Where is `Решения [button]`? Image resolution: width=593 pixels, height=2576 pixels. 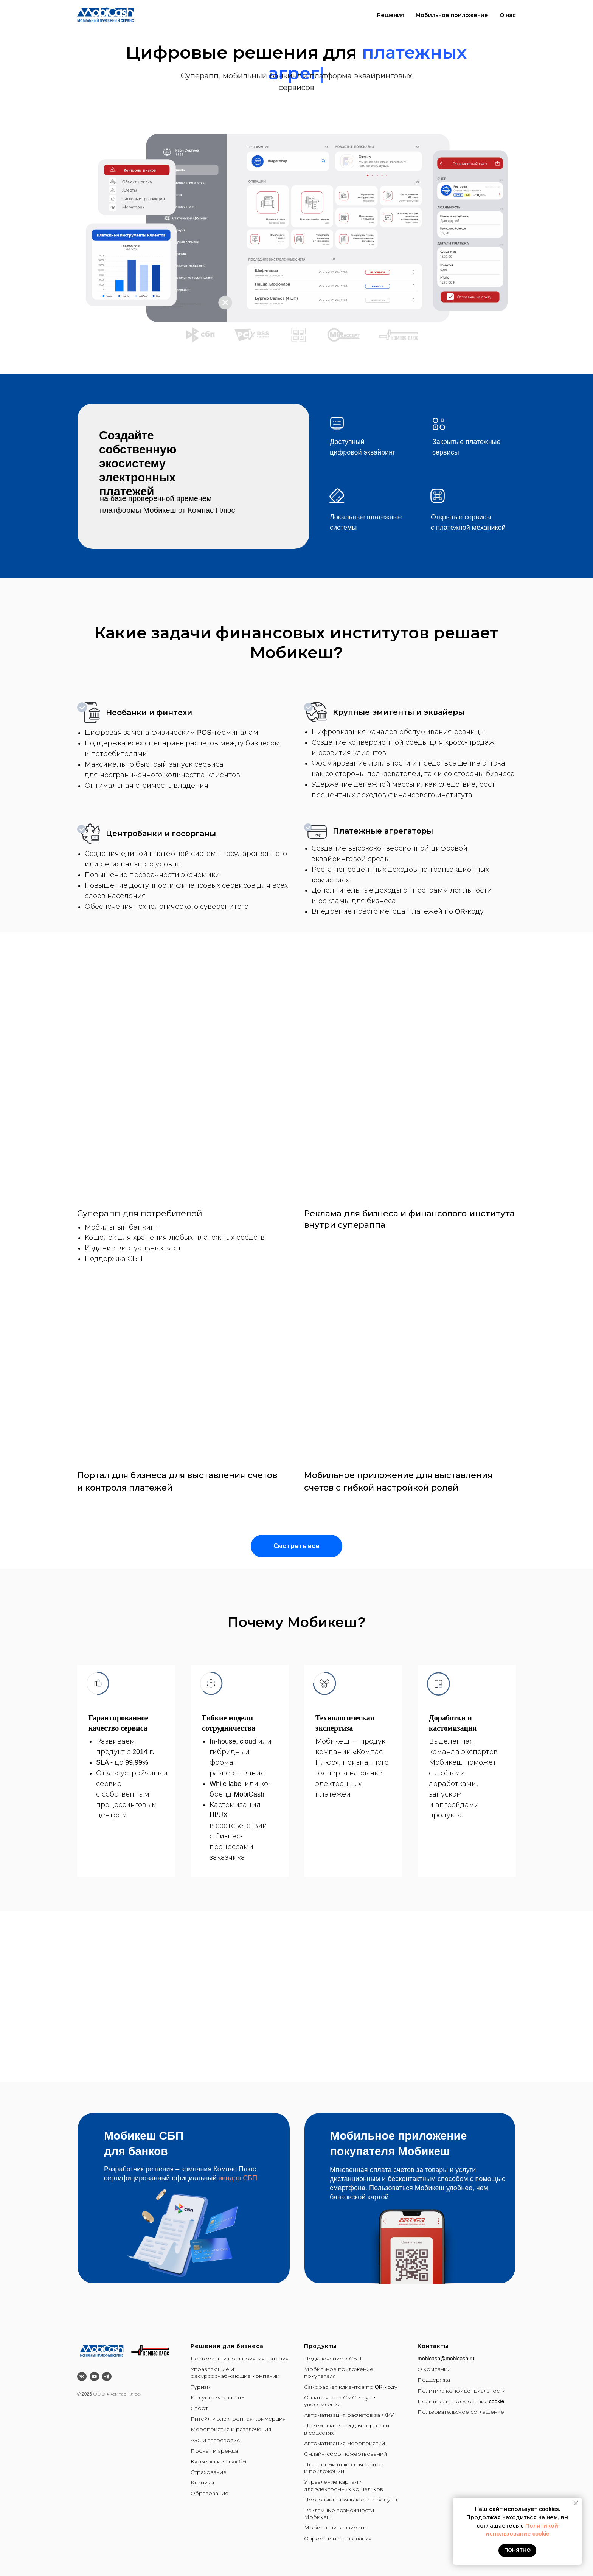
Решения [button] is located at coordinates (390, 15).